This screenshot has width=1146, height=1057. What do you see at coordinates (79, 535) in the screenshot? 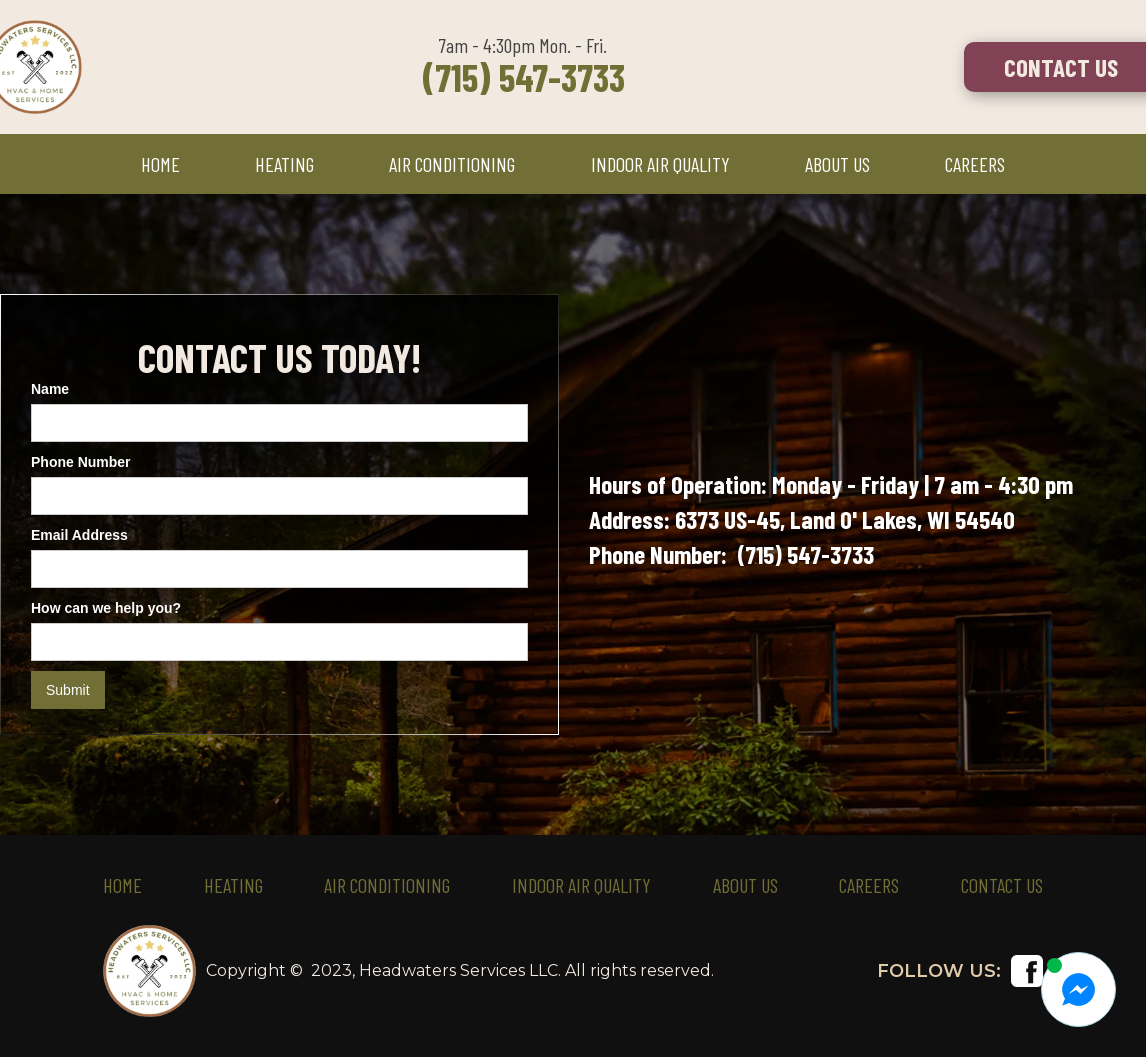
I see `Email Address` at bounding box center [79, 535].